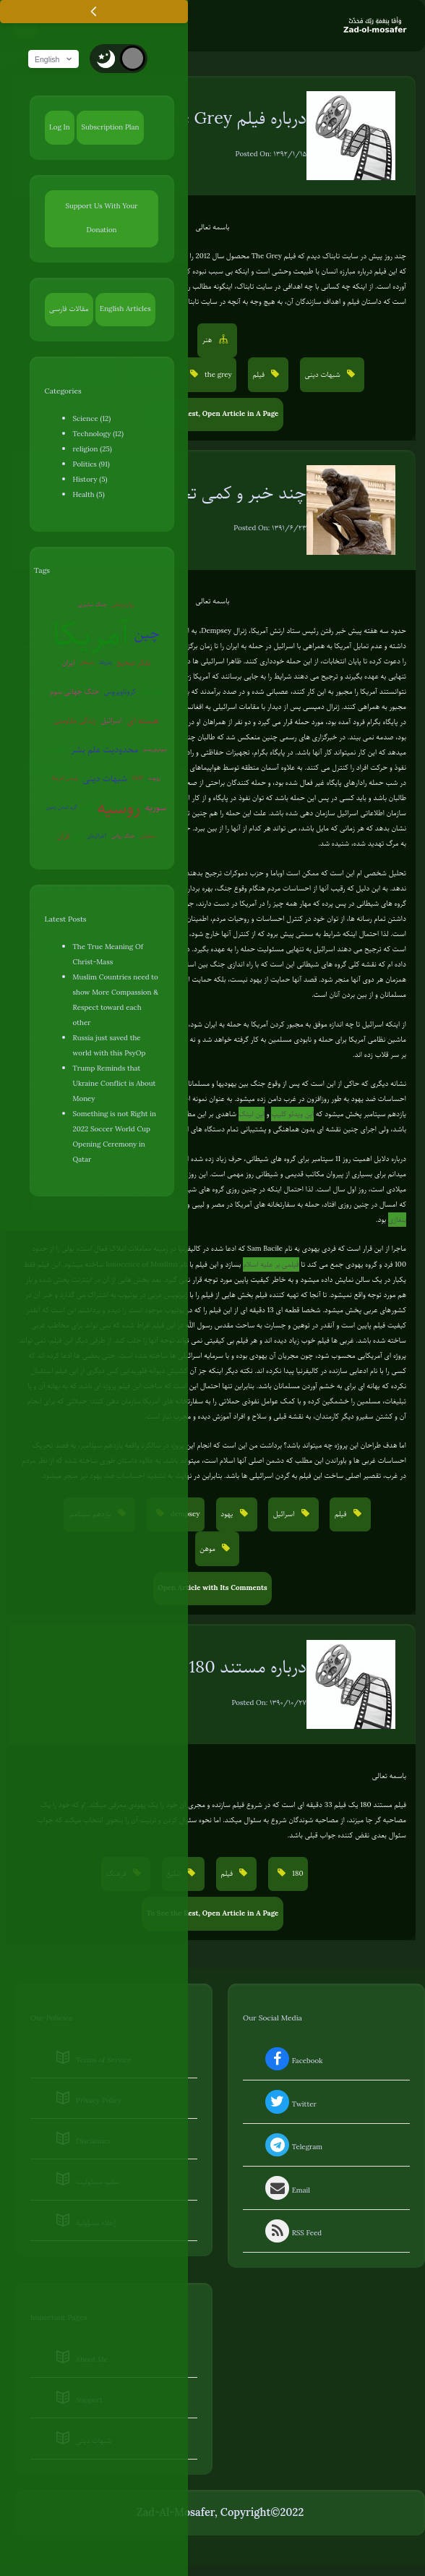 Image resolution: width=425 pixels, height=2576 pixels. I want to click on آمریکا, so click(91, 634).